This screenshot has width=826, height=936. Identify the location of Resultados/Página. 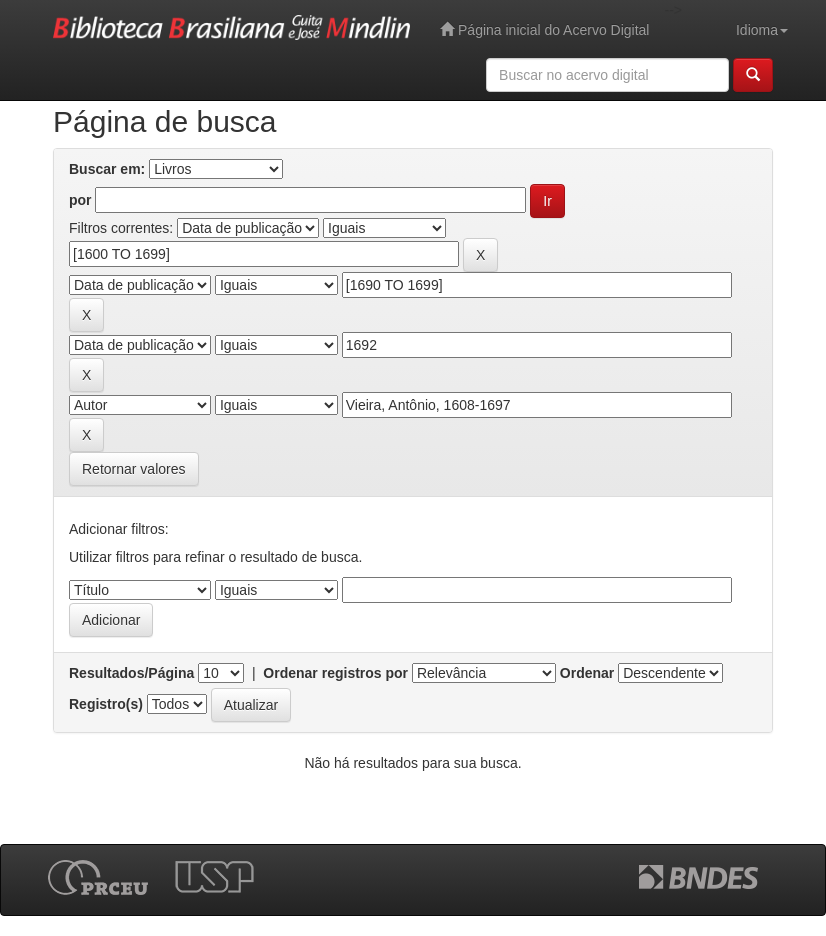
(131, 673).